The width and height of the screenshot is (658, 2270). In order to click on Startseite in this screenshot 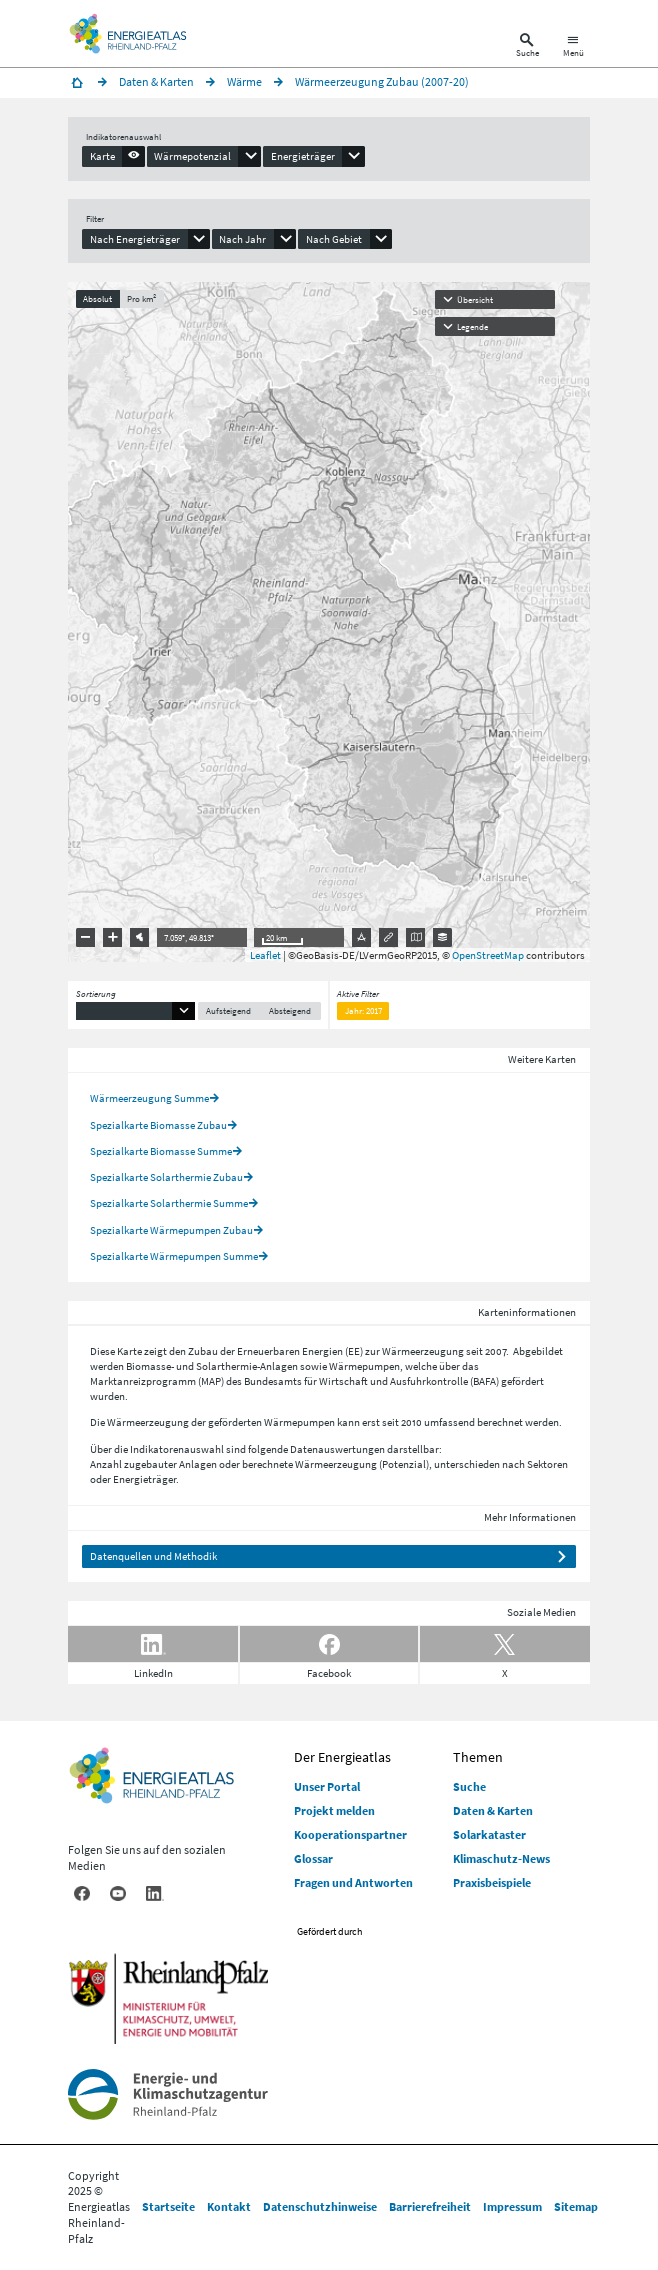, I will do `click(168, 2206)`.